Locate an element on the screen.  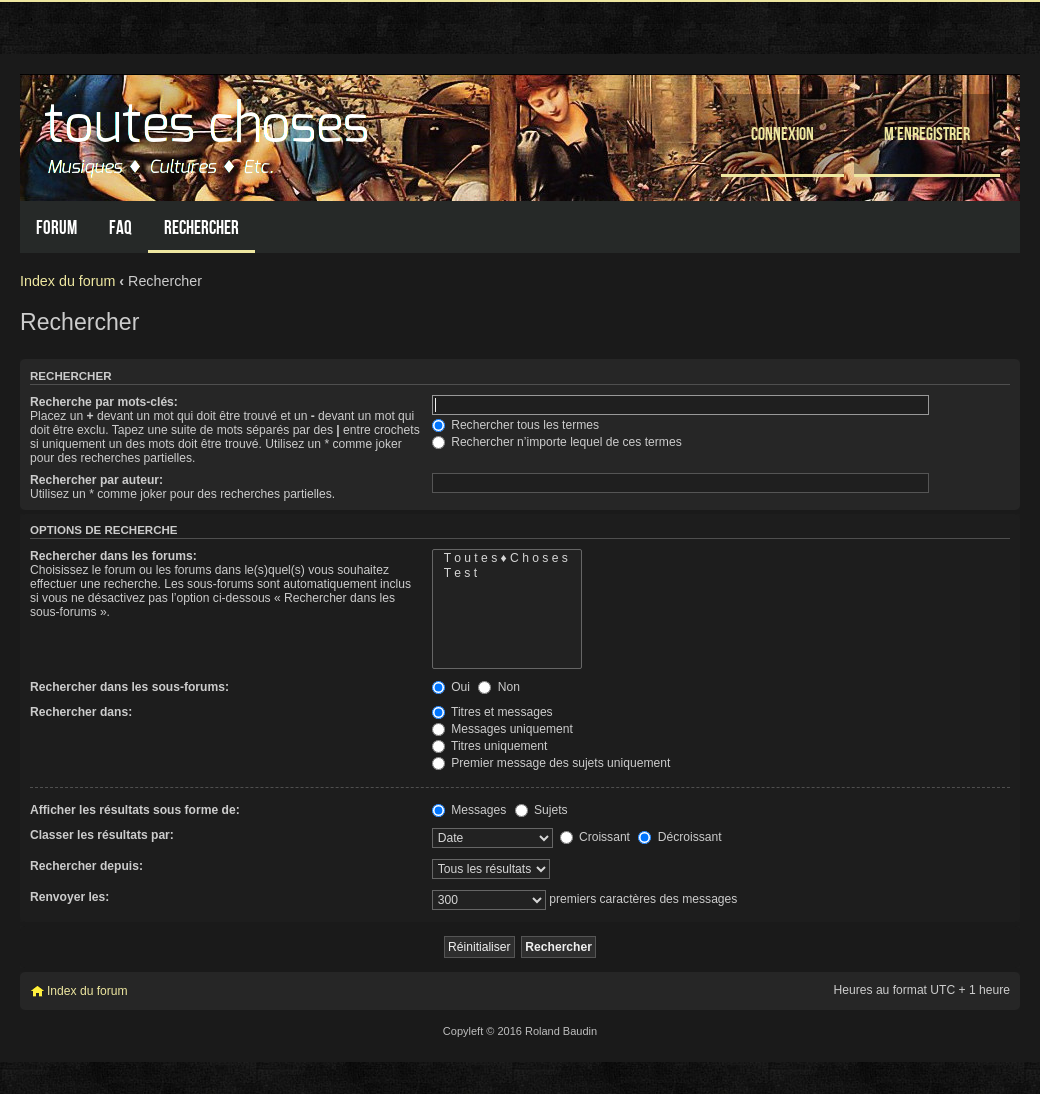
Afficher les résultats sous forme de: is located at coordinates (135, 810).